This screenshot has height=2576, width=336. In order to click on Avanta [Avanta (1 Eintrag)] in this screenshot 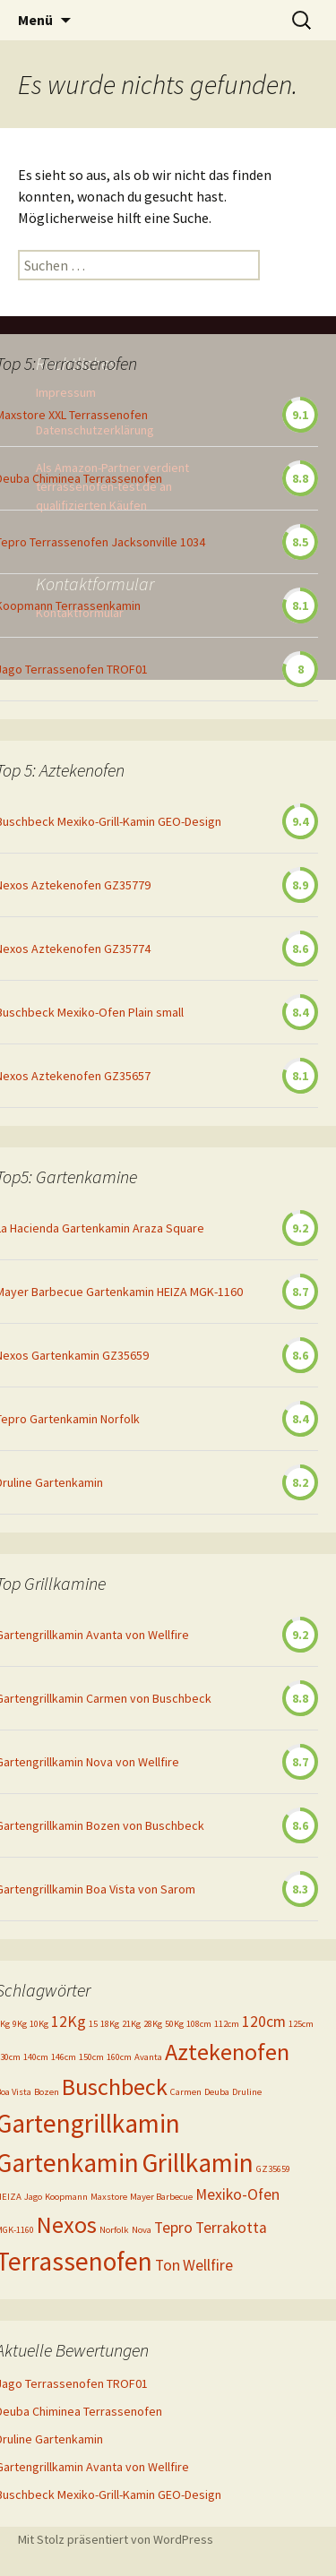, I will do `click(148, 2057)`.